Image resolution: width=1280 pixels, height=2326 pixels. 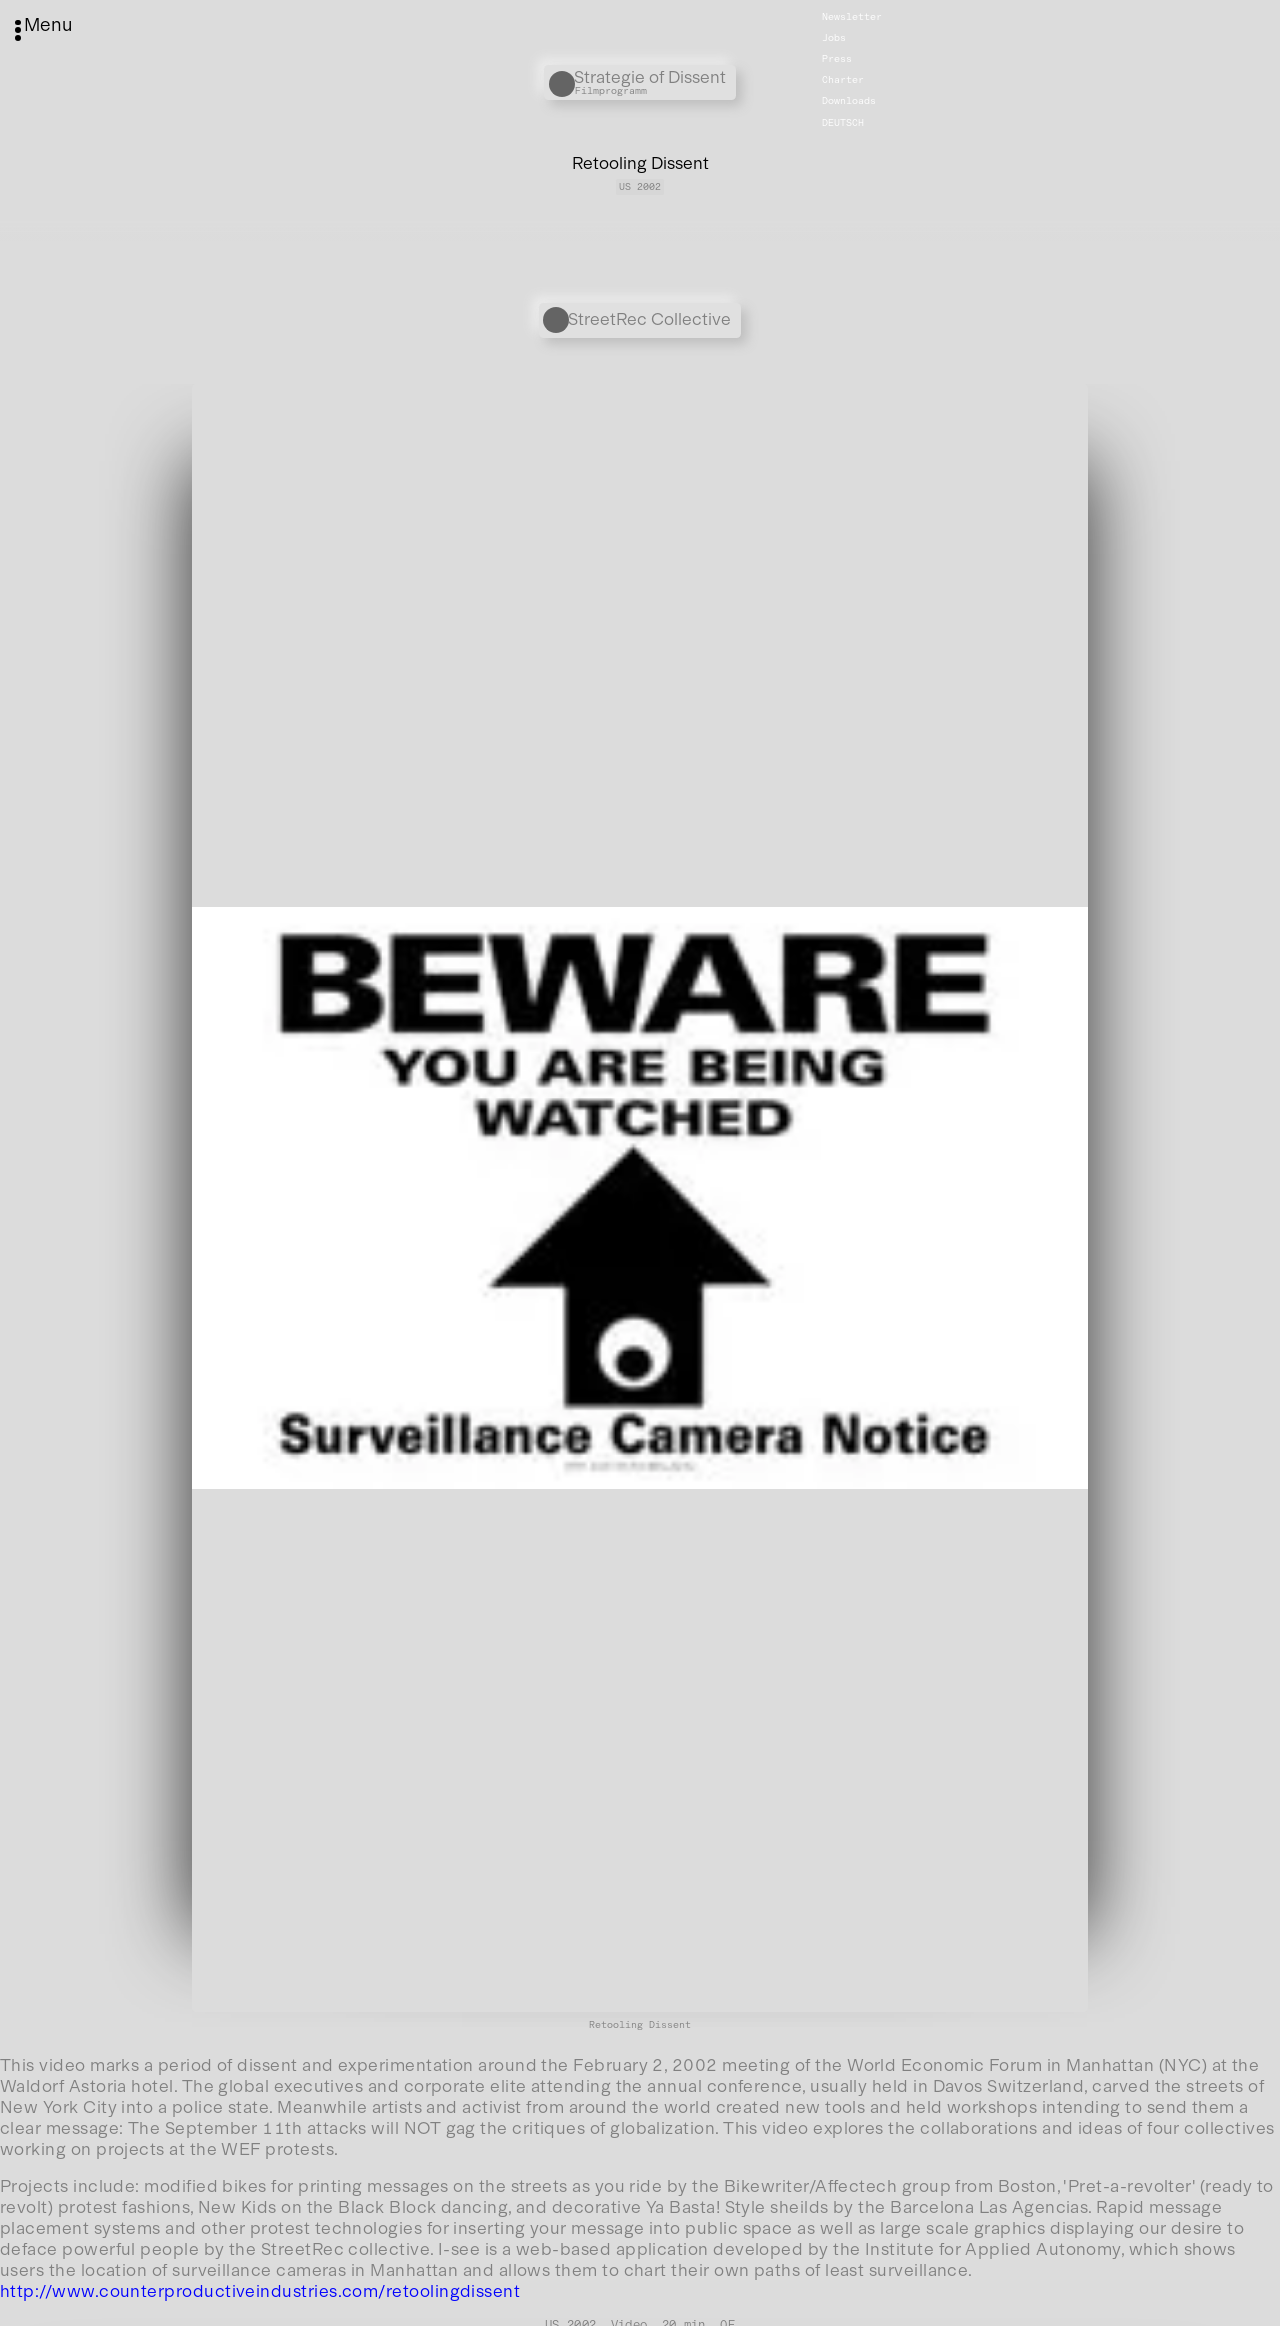 What do you see at coordinates (260, 2291) in the screenshot?
I see `http://www.counterproductiveindustries.com/retoolingdissent` at bounding box center [260, 2291].